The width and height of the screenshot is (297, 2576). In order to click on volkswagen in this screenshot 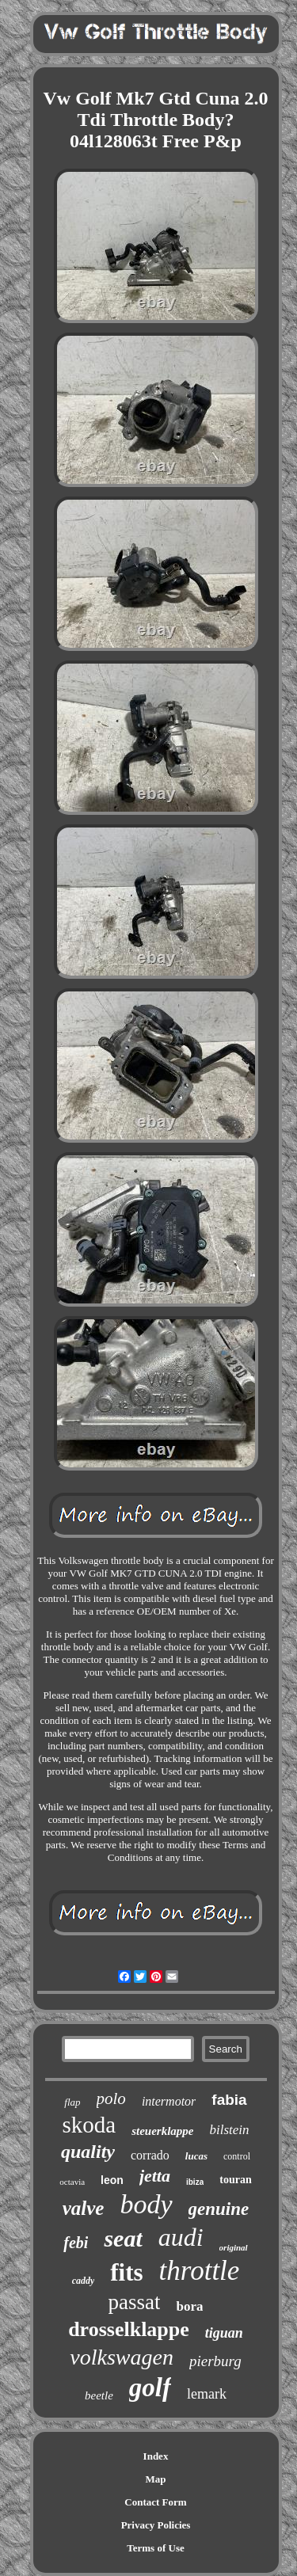, I will do `click(121, 2357)`.